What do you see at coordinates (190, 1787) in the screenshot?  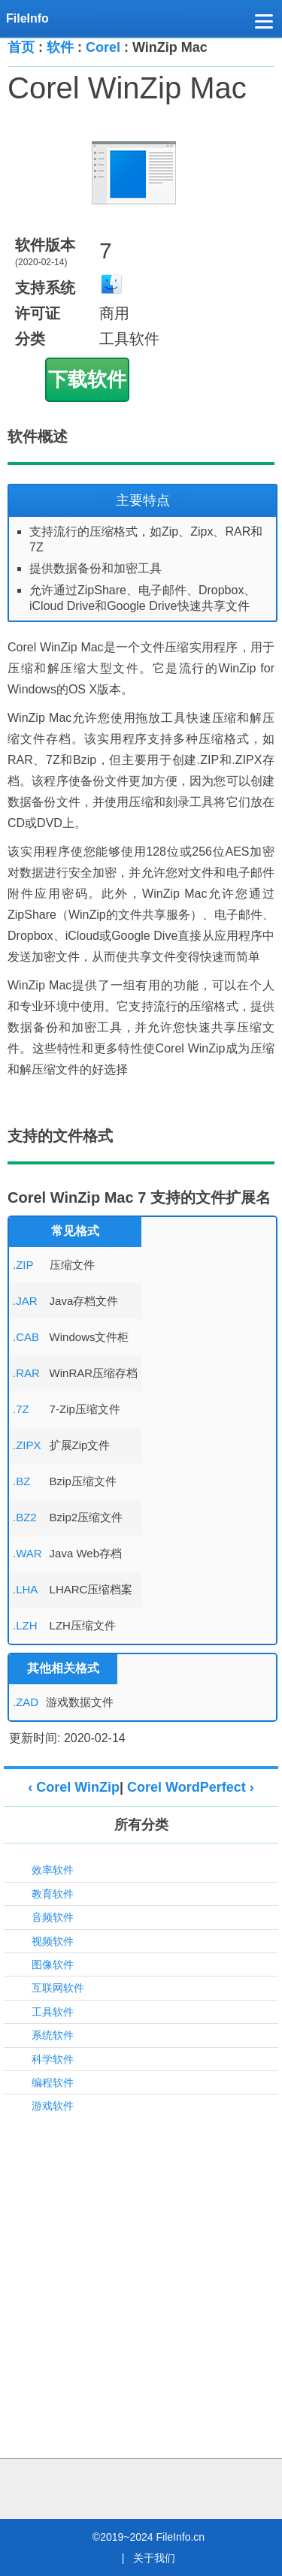 I see `Corel WordPerfect ›` at bounding box center [190, 1787].